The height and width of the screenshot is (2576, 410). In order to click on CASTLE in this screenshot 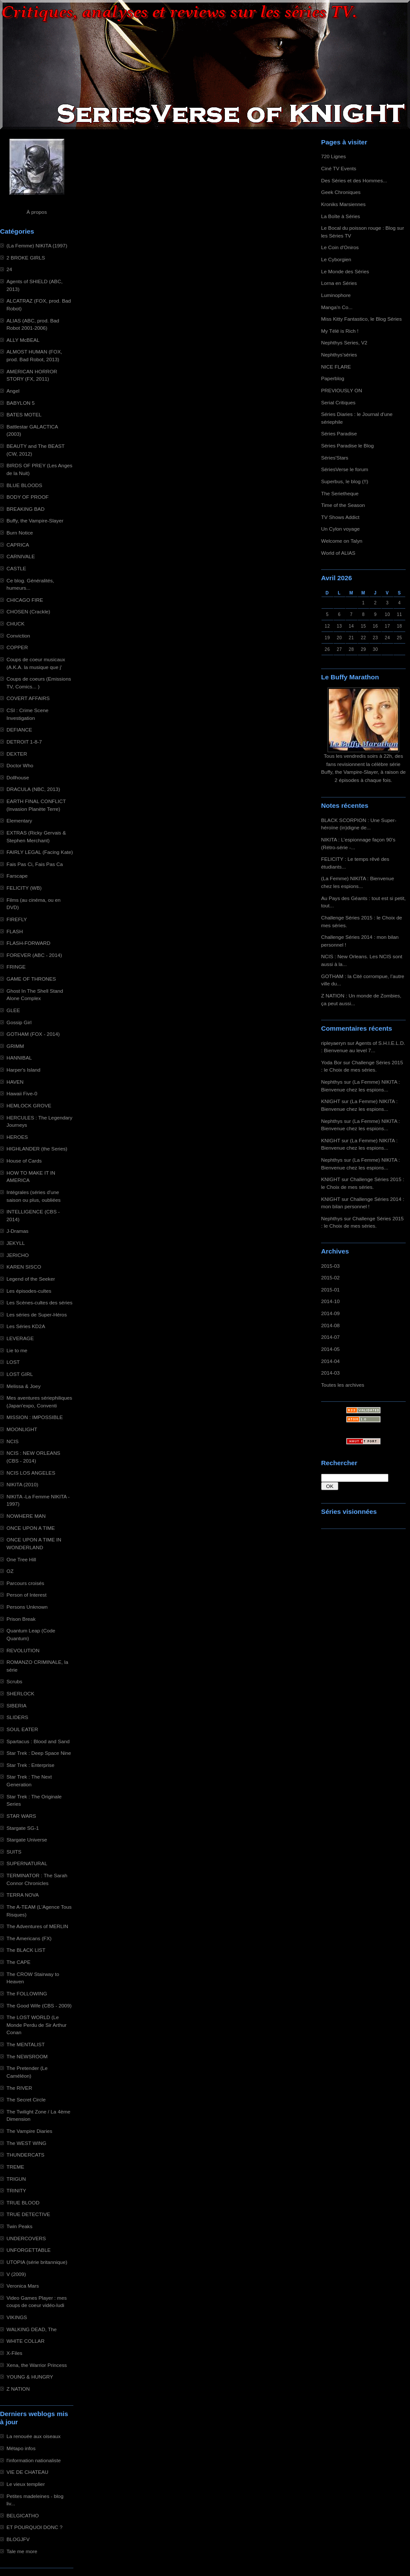, I will do `click(16, 568)`.